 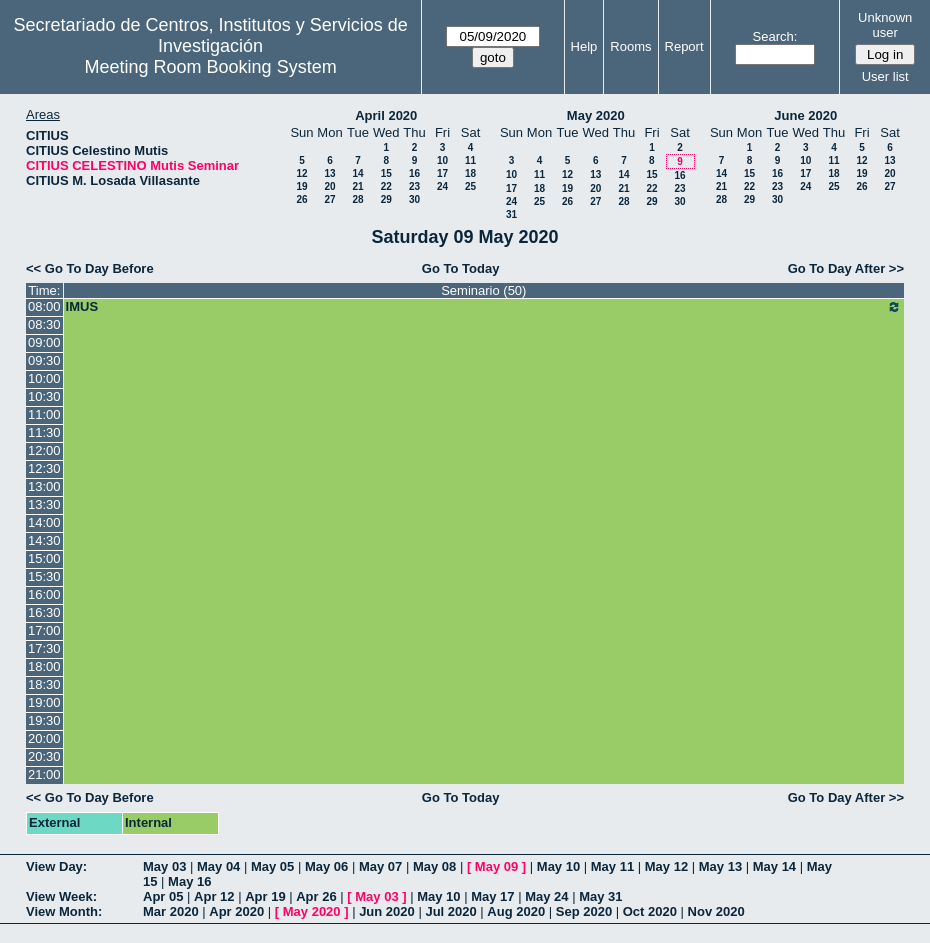 What do you see at coordinates (326, 866) in the screenshot?
I see `May 06` at bounding box center [326, 866].